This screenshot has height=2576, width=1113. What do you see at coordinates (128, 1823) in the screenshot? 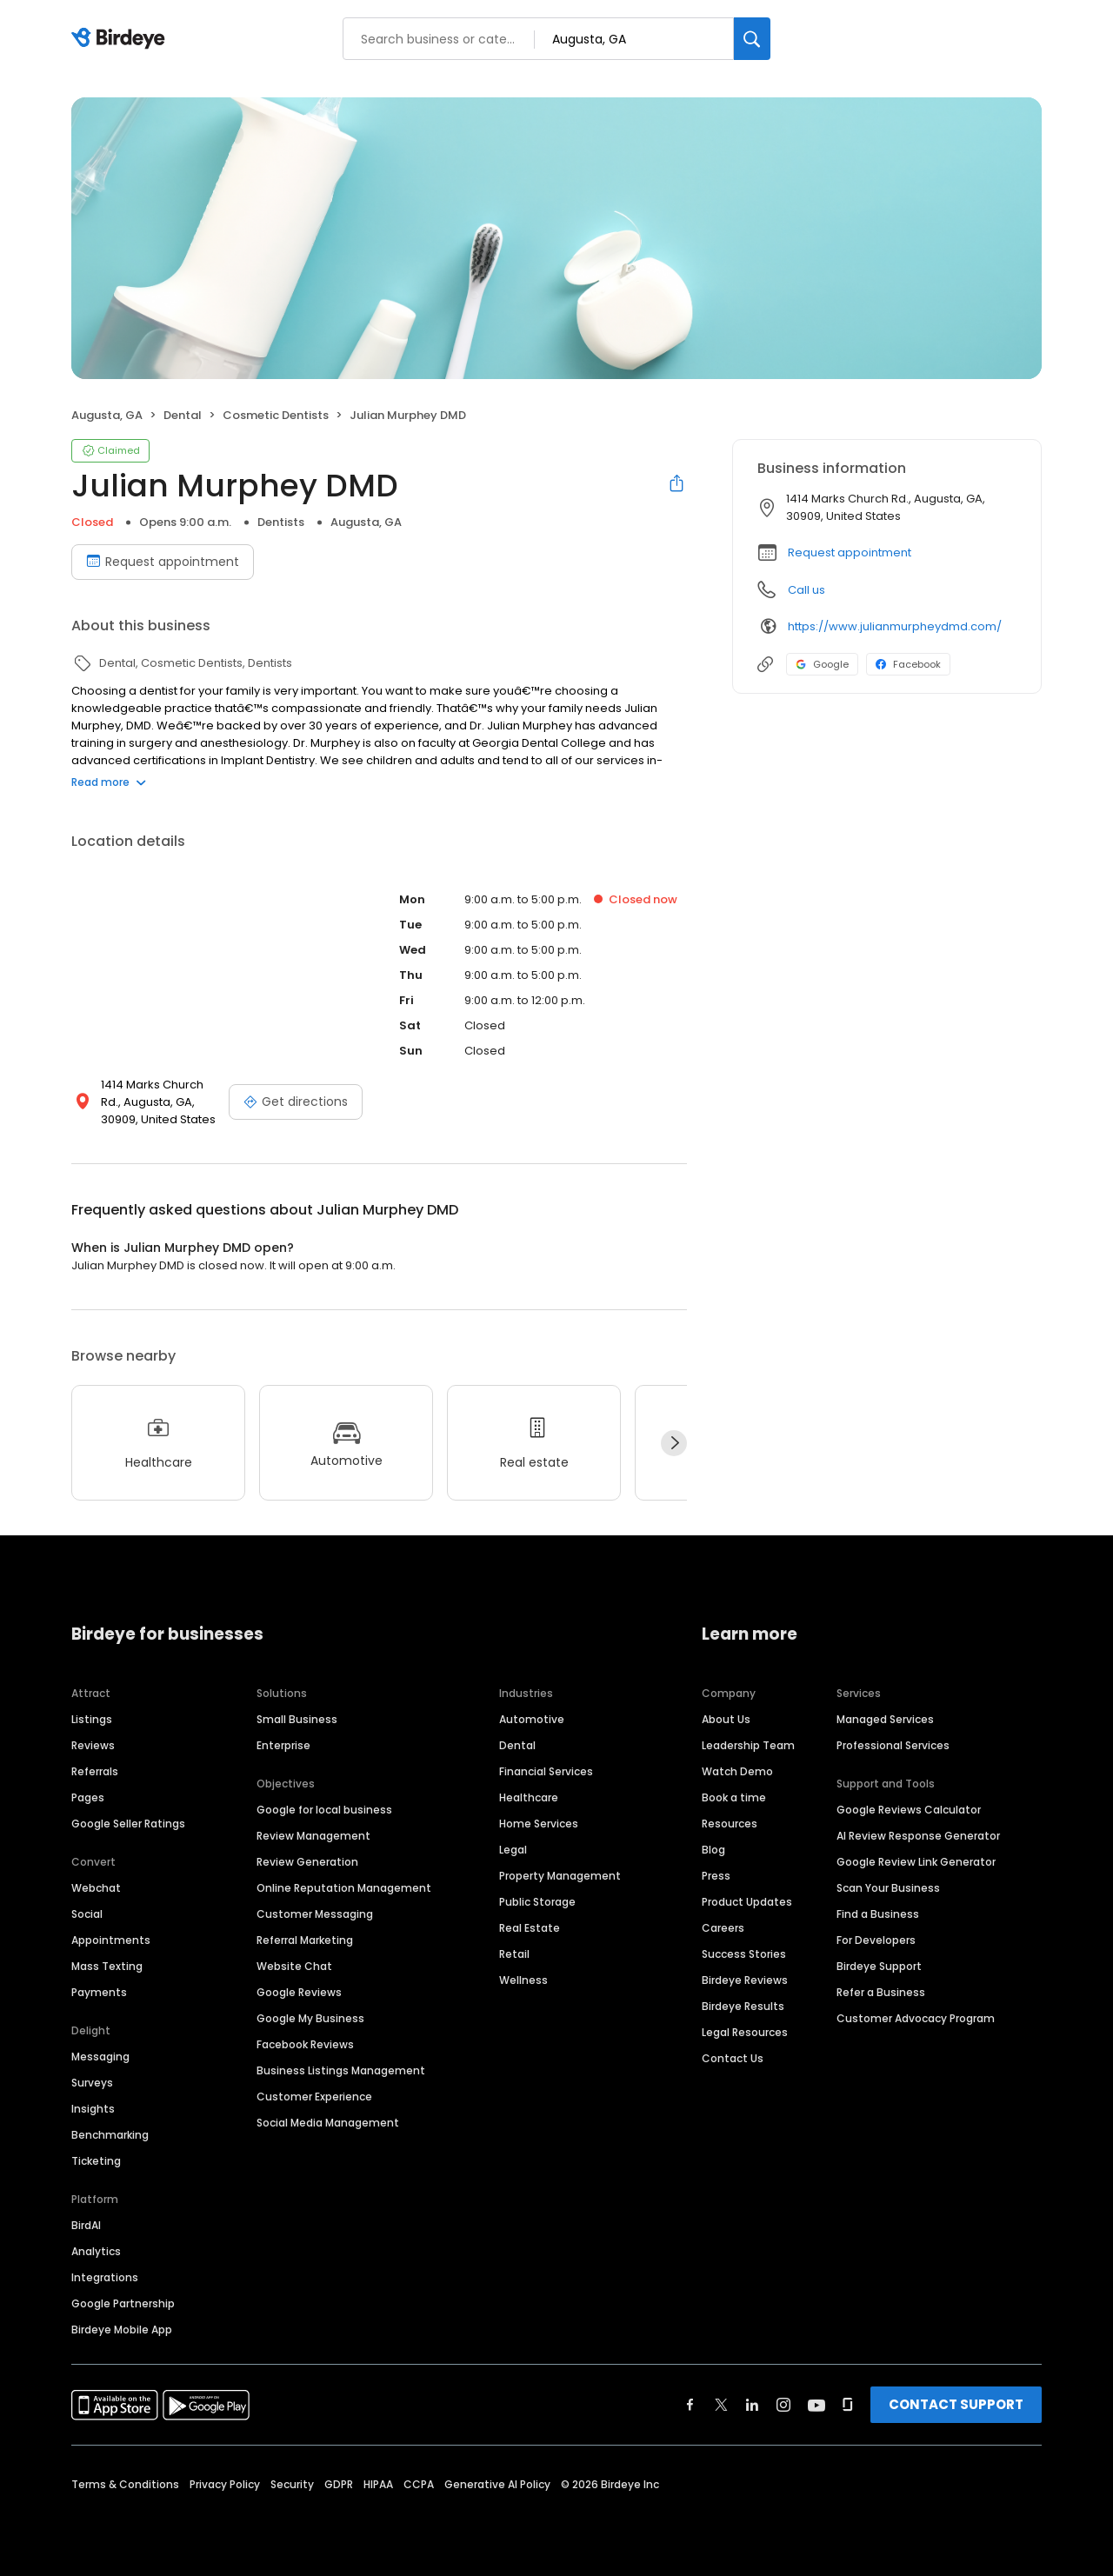
I see `Google Seller Ratings` at bounding box center [128, 1823].